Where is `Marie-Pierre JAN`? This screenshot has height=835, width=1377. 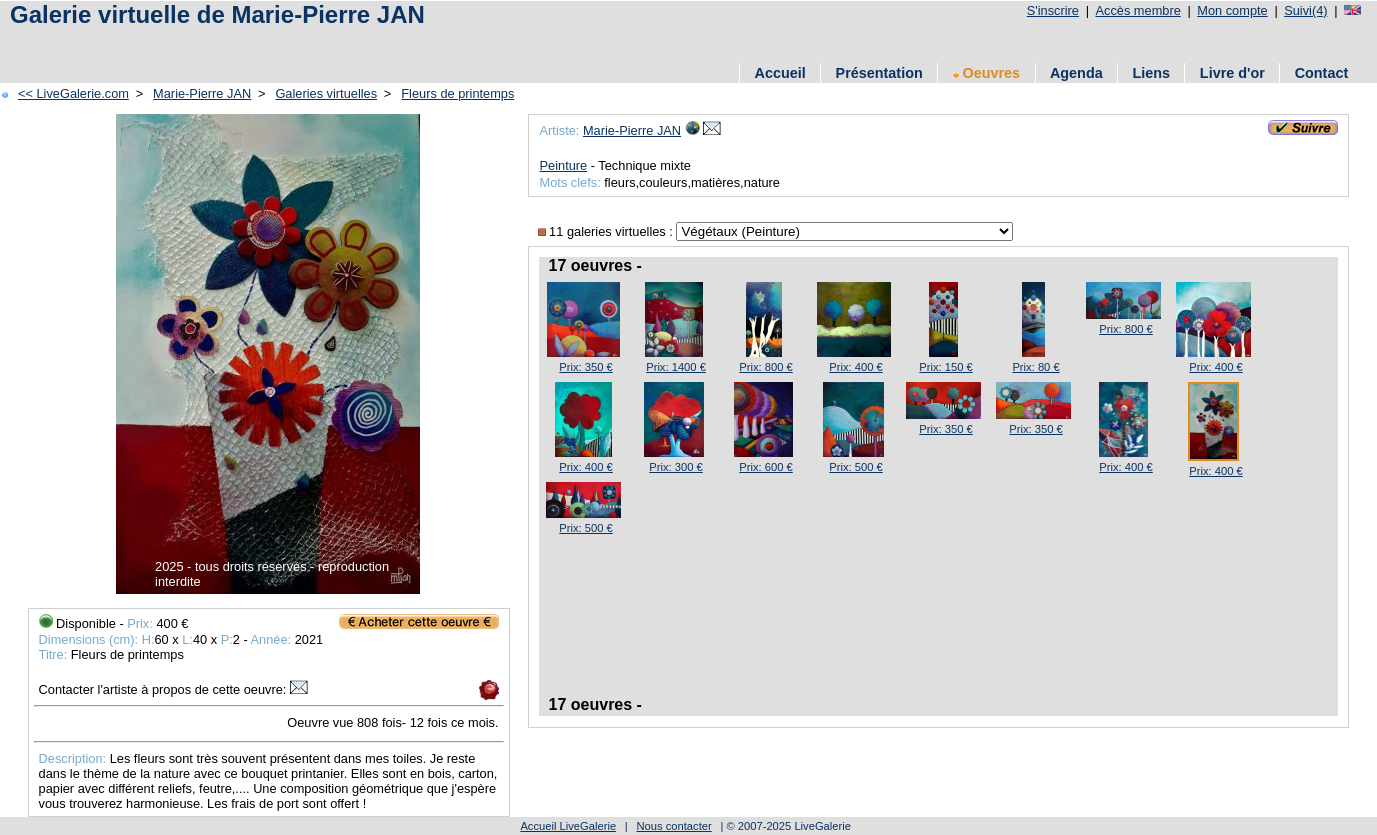 Marie-Pierre JAN is located at coordinates (202, 93).